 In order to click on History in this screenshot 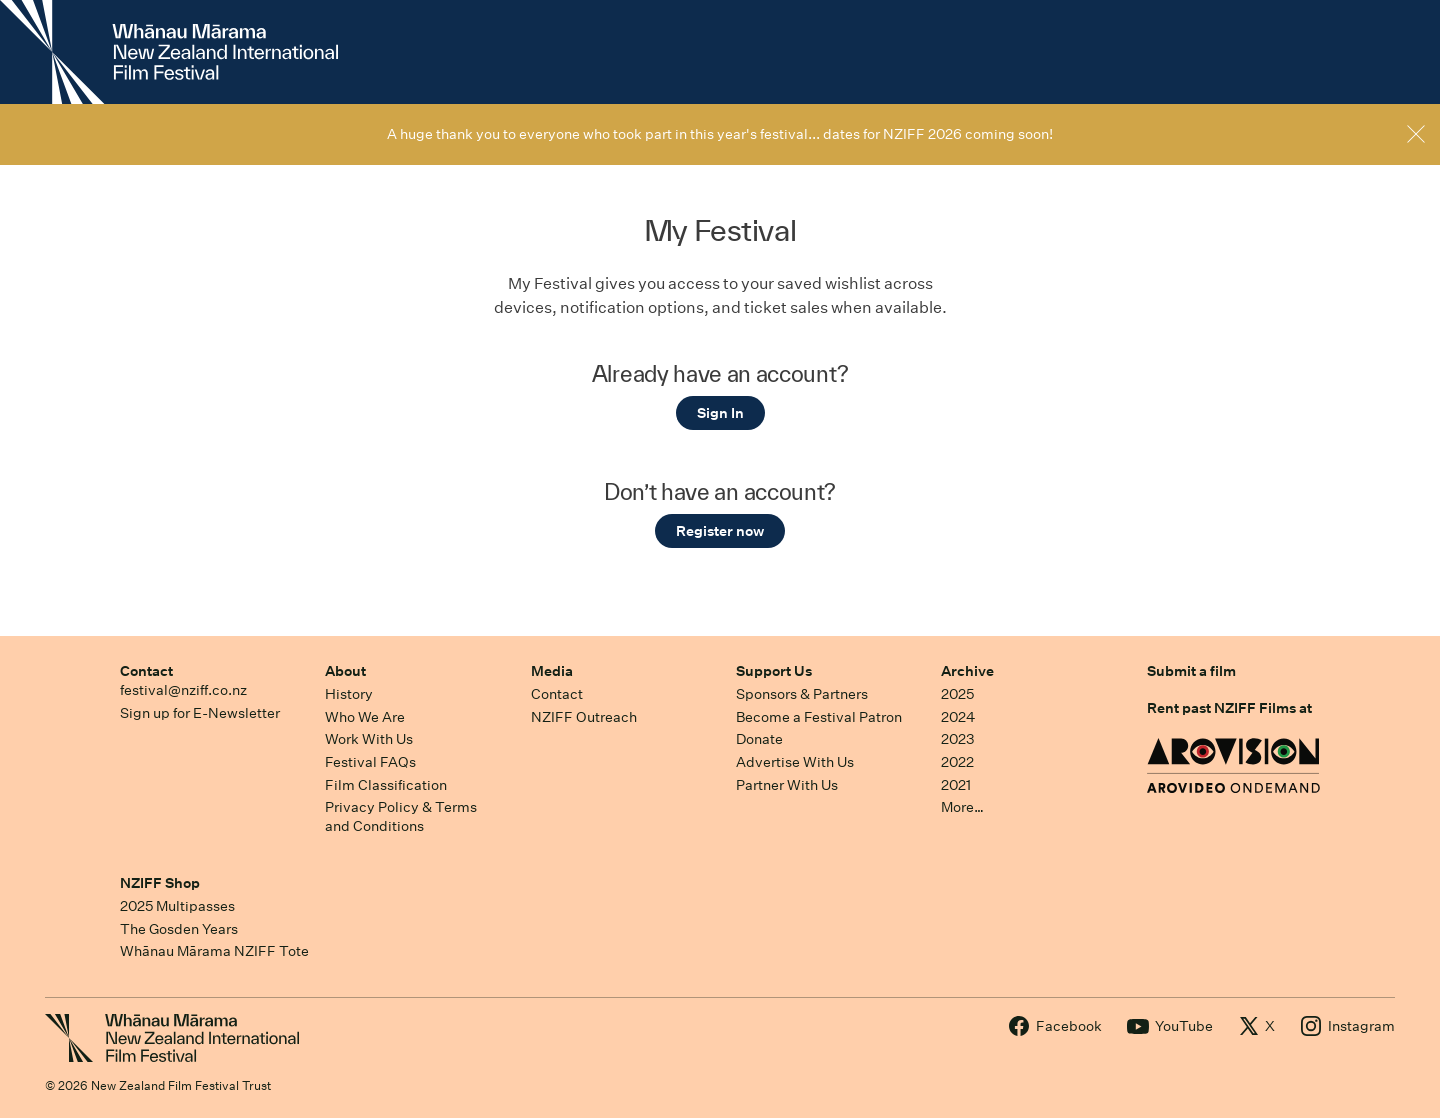, I will do `click(349, 694)`.